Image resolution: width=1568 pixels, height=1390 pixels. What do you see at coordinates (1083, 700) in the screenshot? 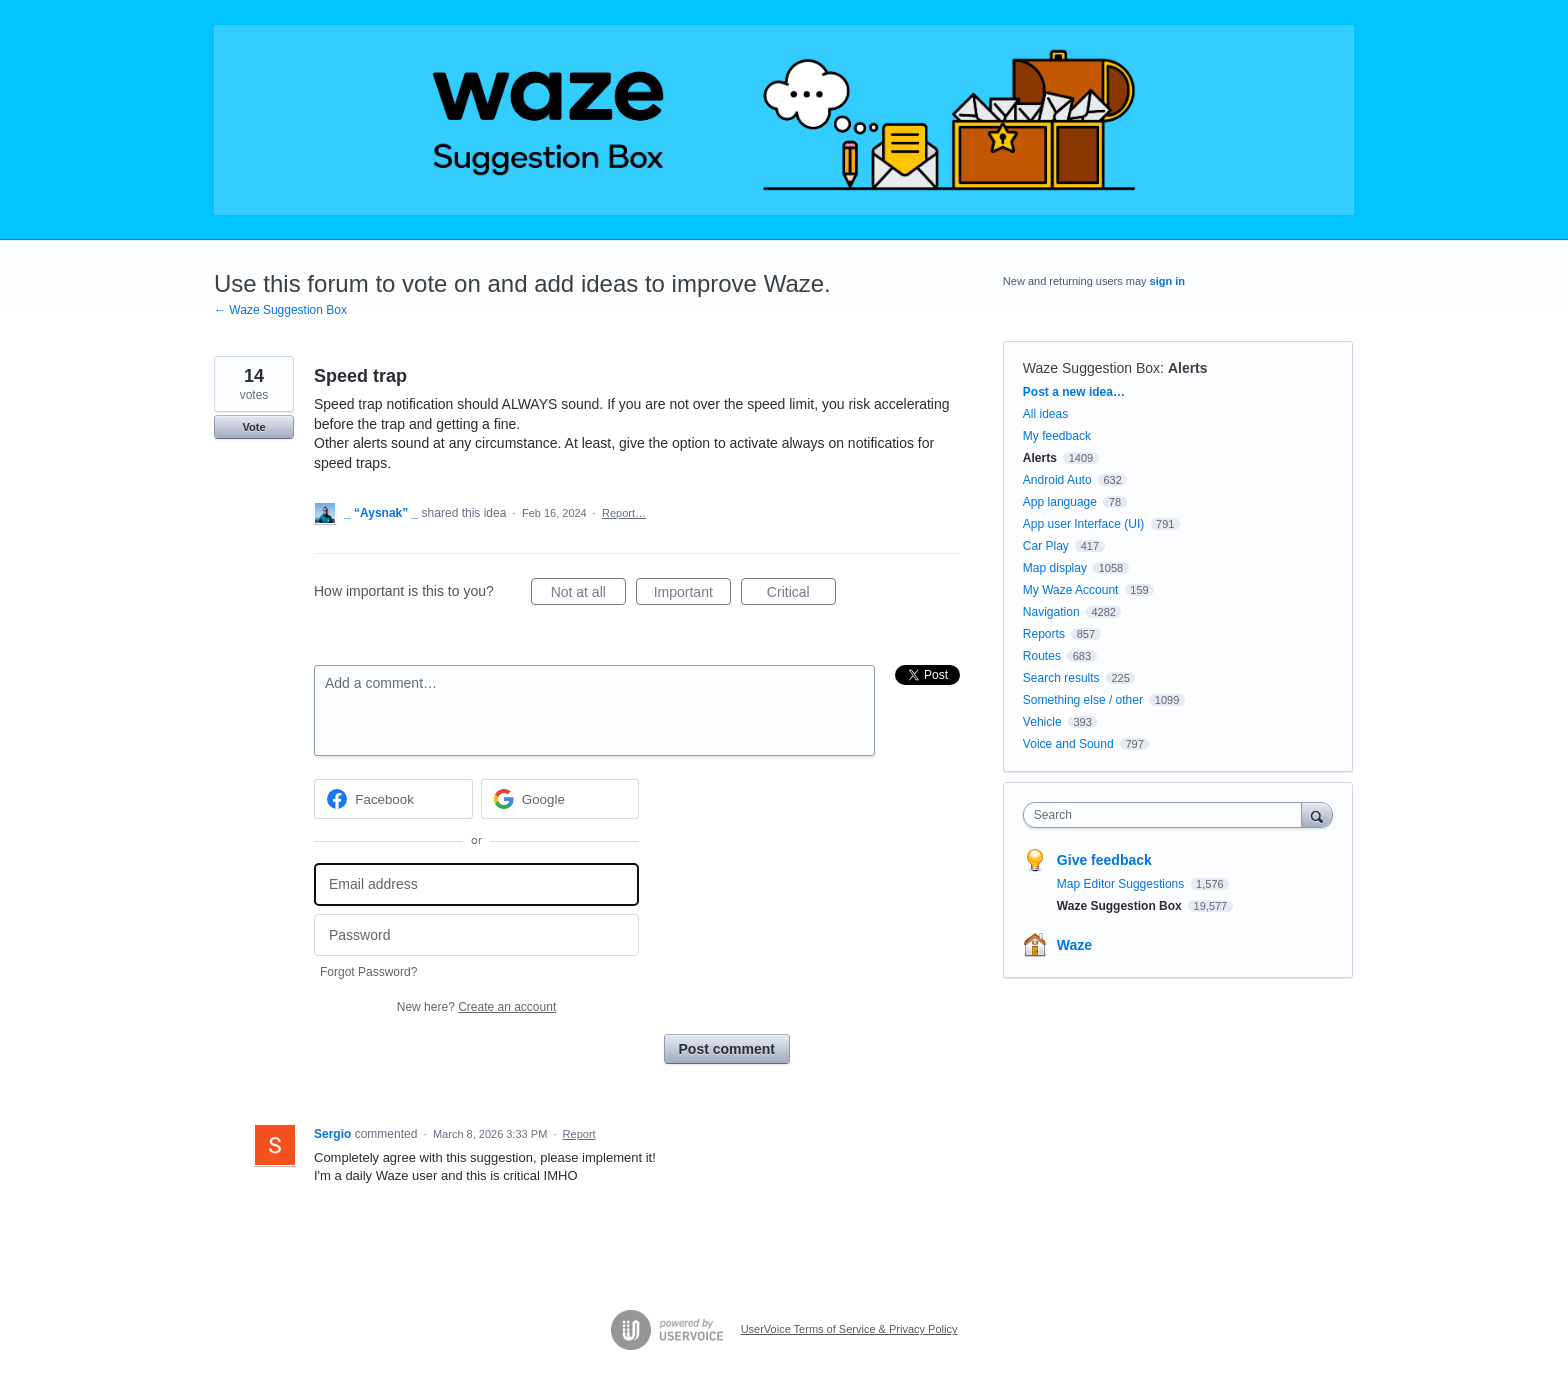
I see `Something else / other` at bounding box center [1083, 700].